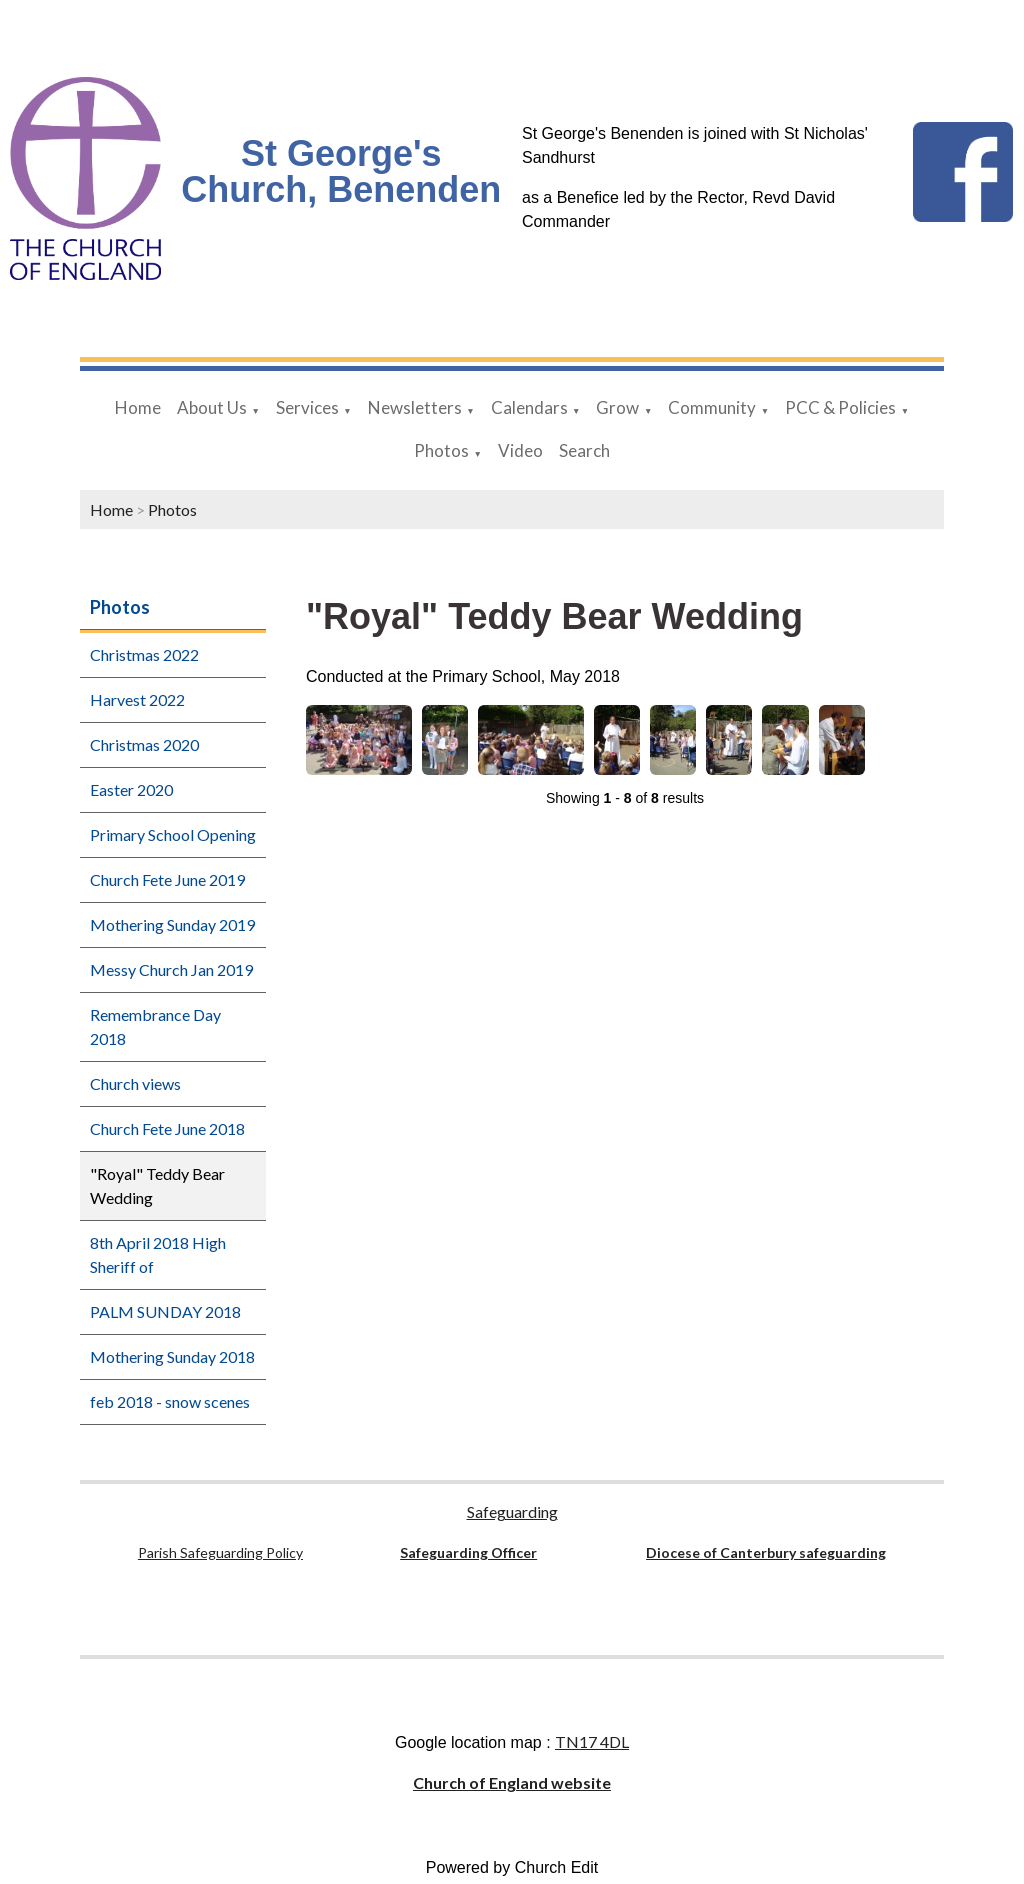 The height and width of the screenshot is (1884, 1024). What do you see at coordinates (172, 924) in the screenshot?
I see `Mothering Sunday 2019` at bounding box center [172, 924].